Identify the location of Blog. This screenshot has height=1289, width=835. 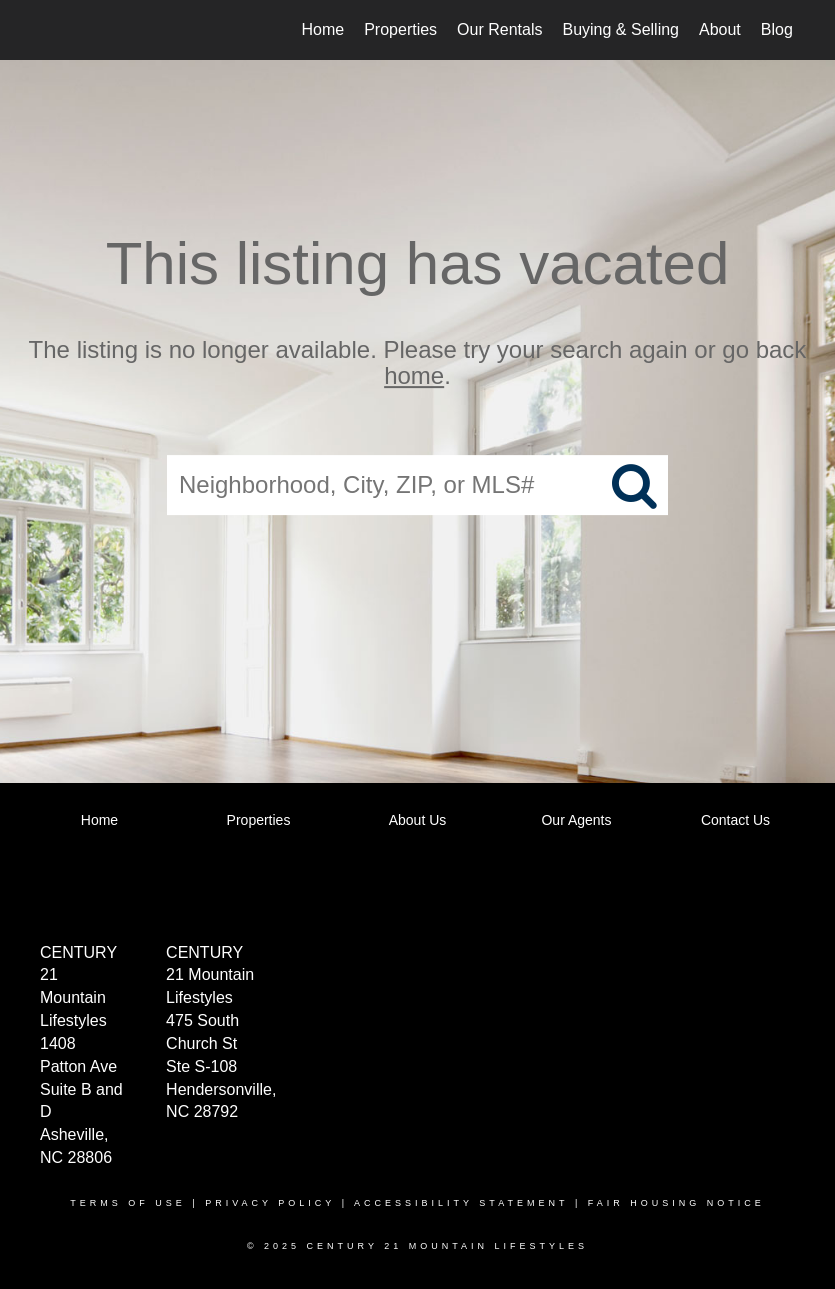
(777, 29).